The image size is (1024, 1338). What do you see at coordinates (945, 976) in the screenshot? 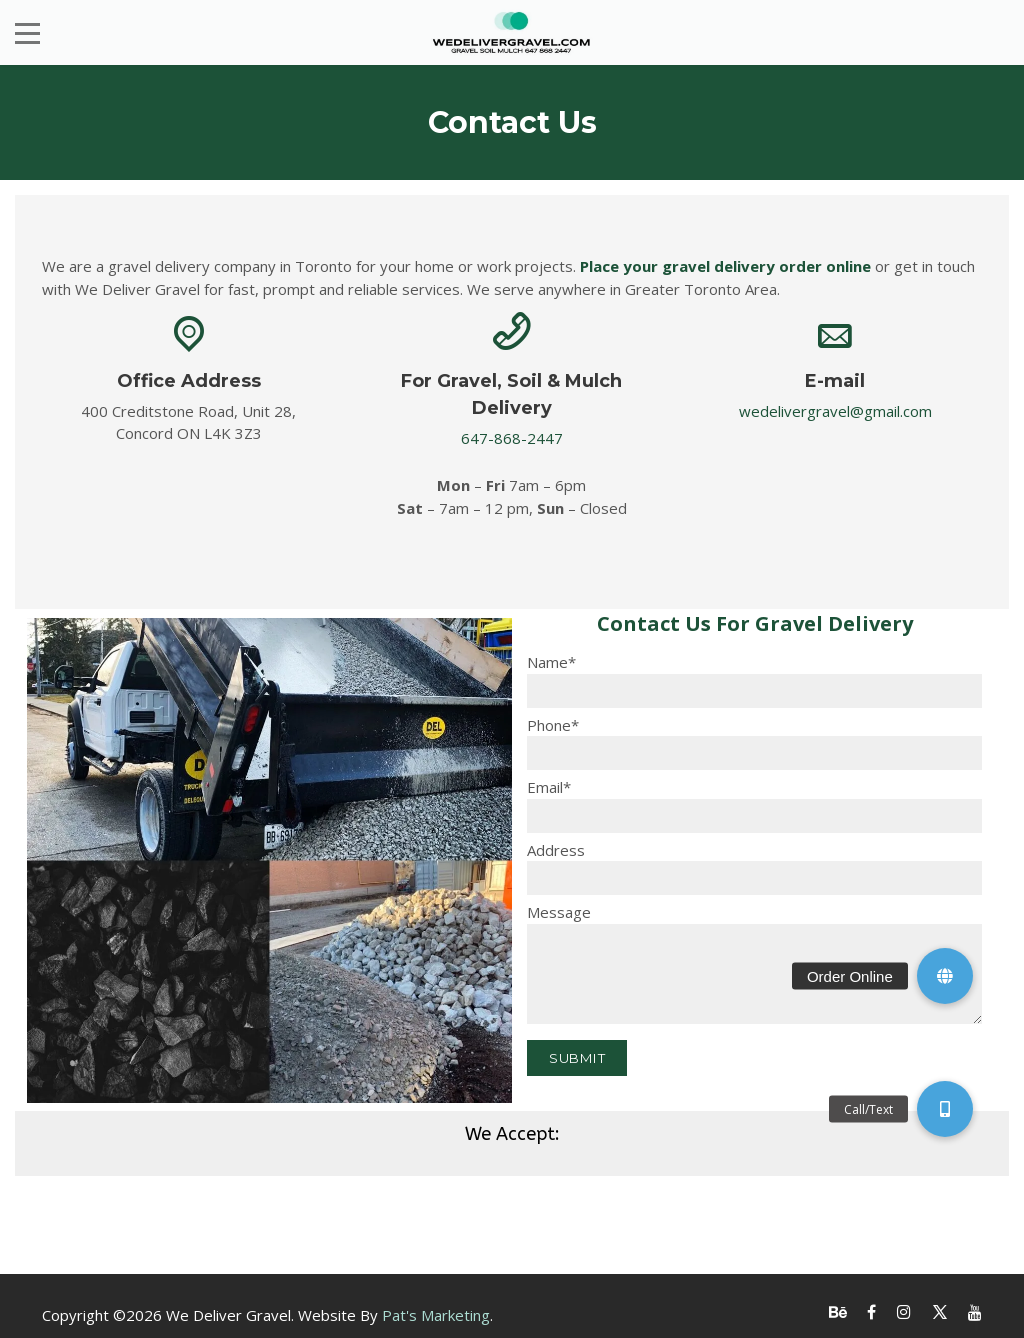
I see `[button]` at bounding box center [945, 976].